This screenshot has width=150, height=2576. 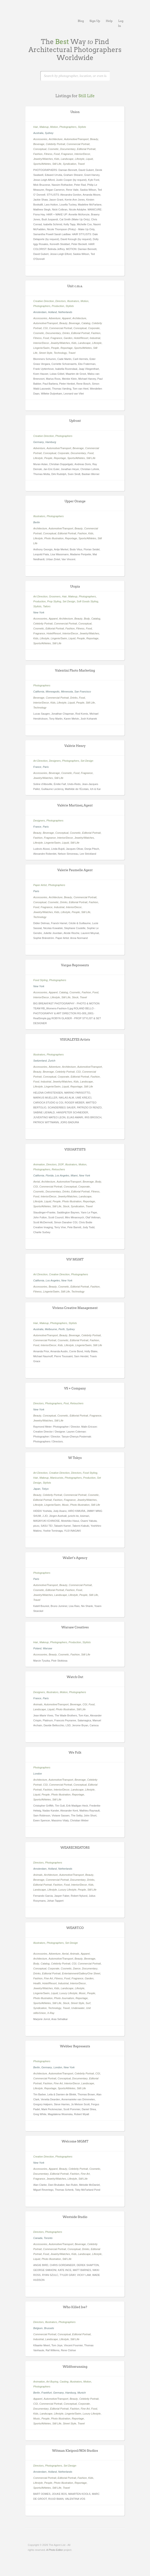 I want to click on X-Ray, so click(x=50, y=2013).